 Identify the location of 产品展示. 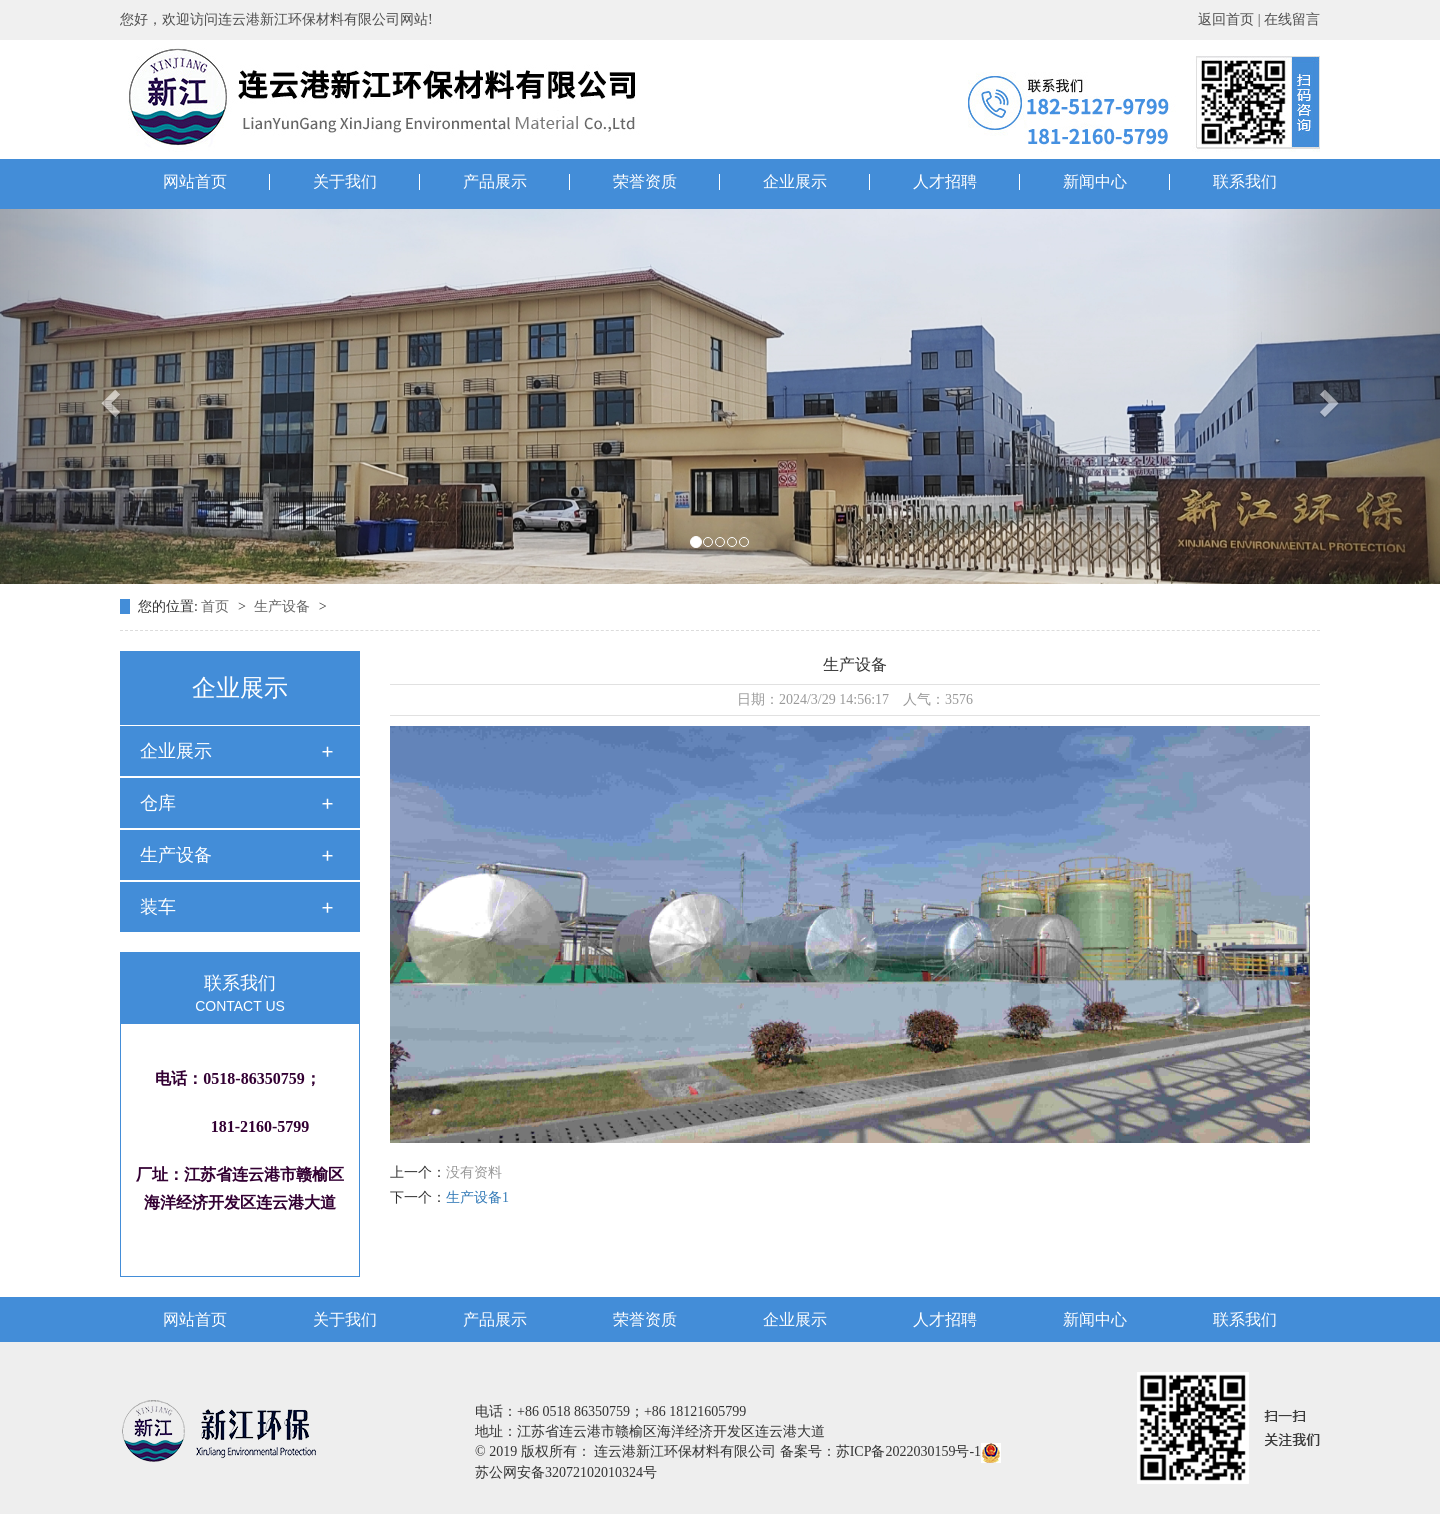
(495, 182).